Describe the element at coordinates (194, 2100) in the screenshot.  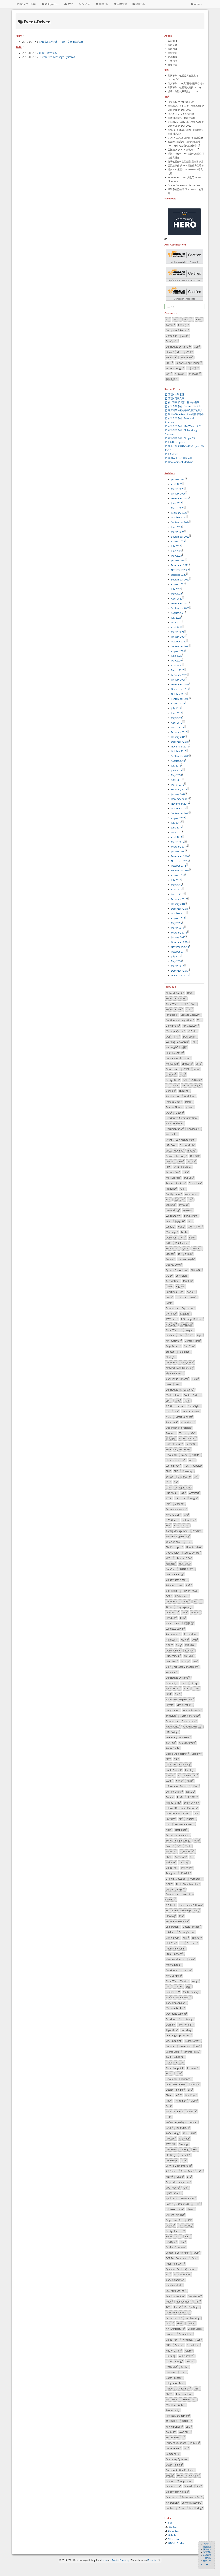
I see `Agile` at that location.